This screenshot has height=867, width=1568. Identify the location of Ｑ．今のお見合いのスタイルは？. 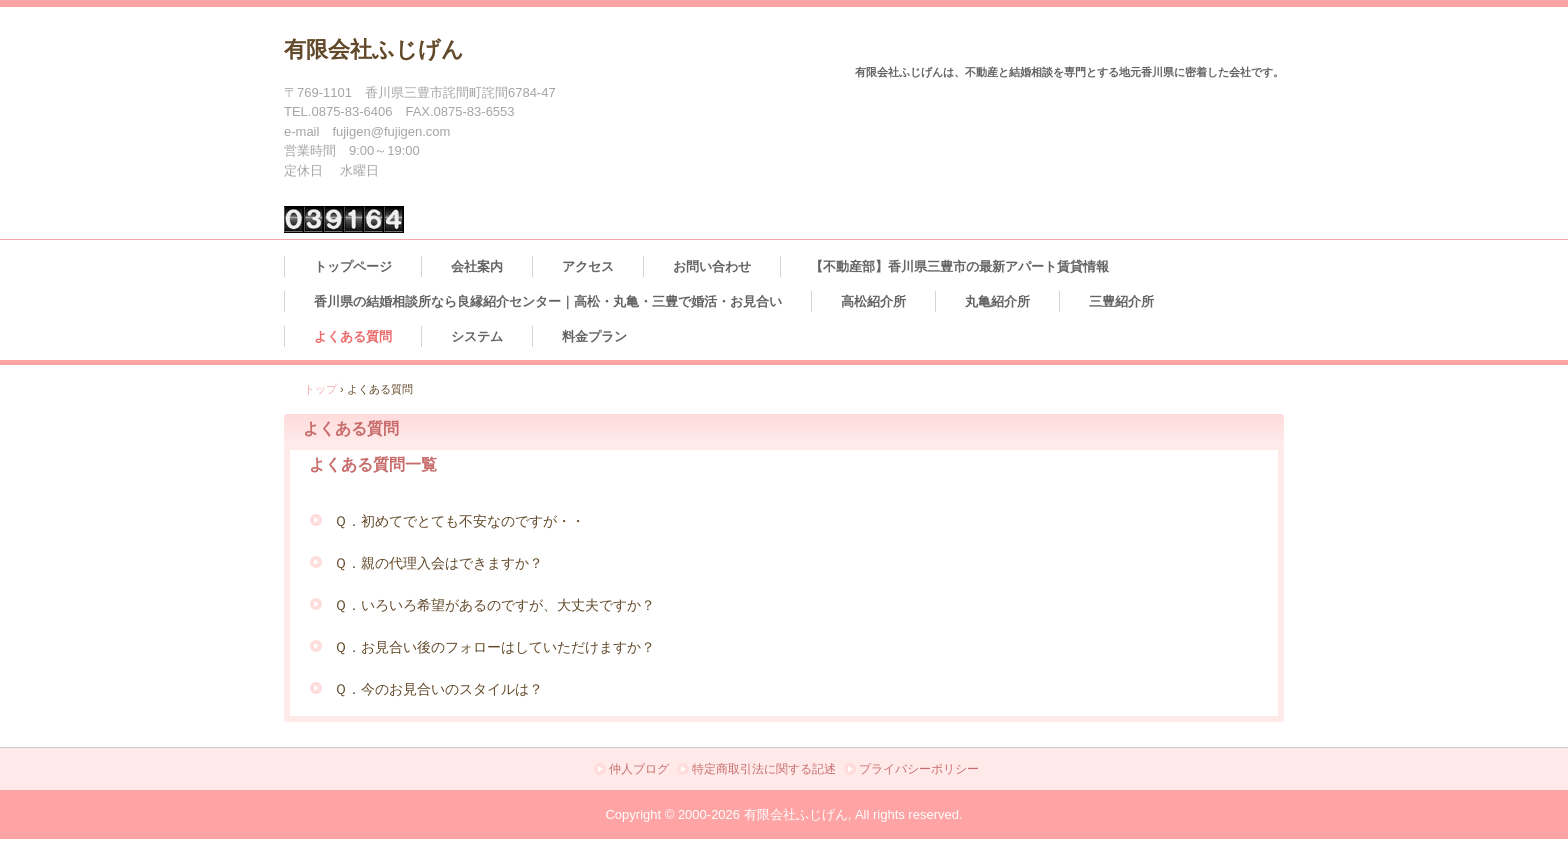
(438, 689).